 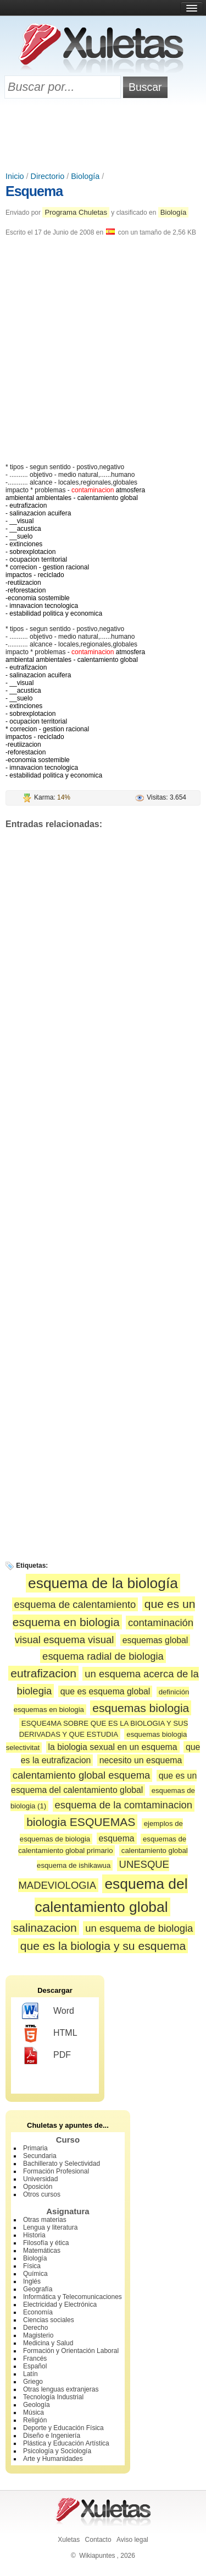 What do you see at coordinates (37, 2187) in the screenshot?
I see `Oposición` at bounding box center [37, 2187].